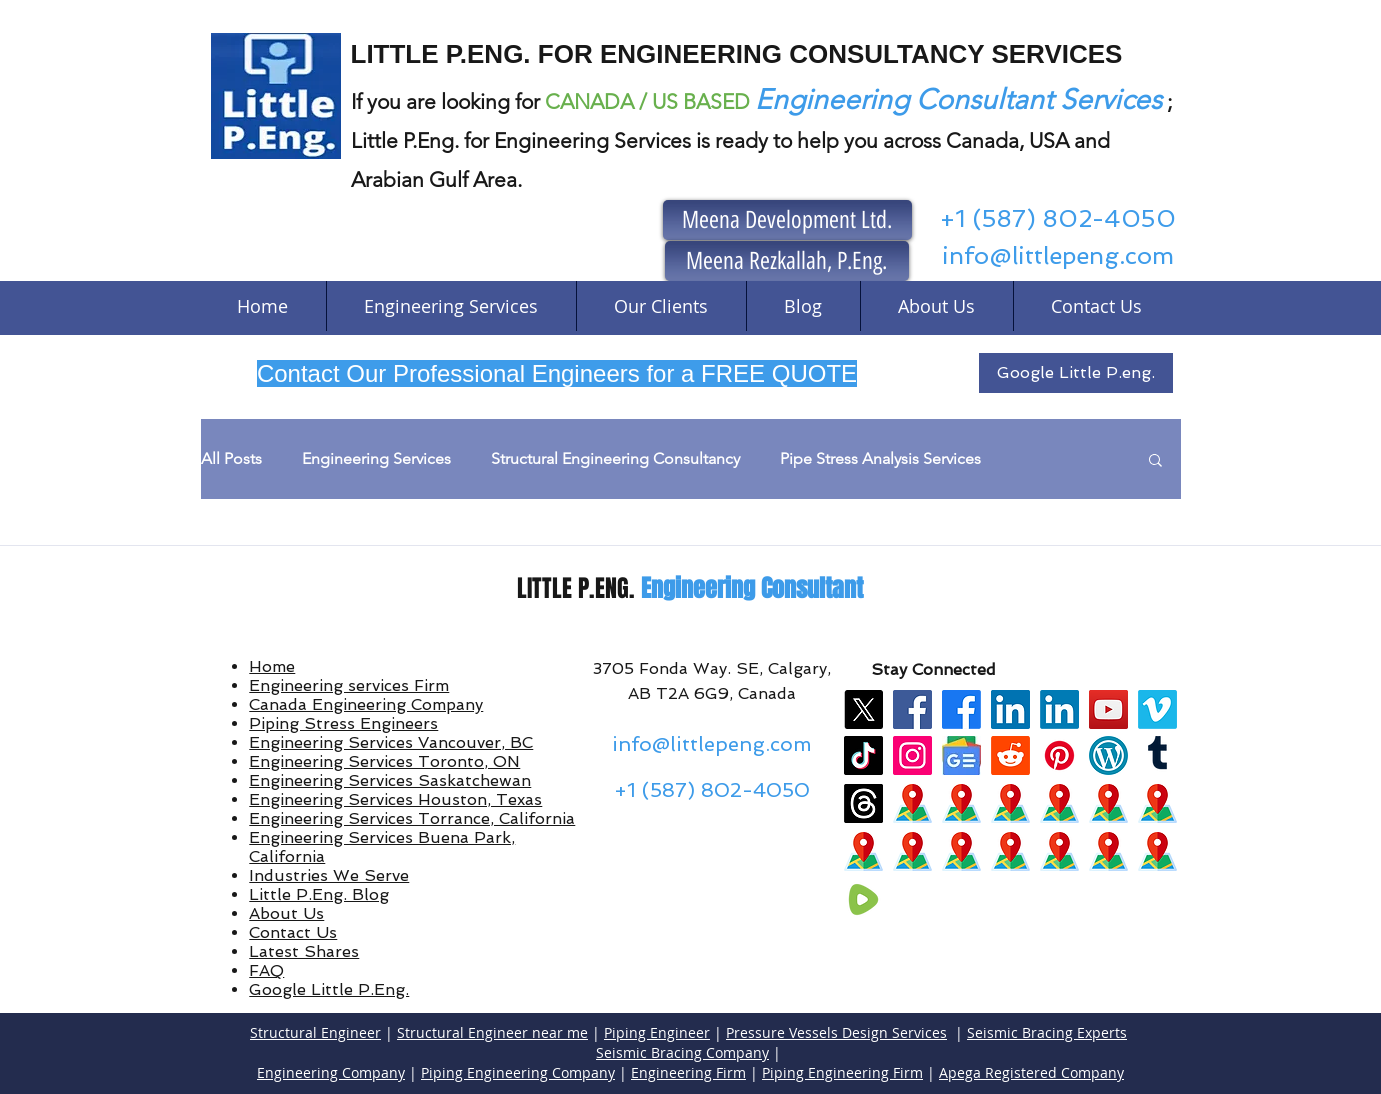  I want to click on [Instagram], so click(912, 755).